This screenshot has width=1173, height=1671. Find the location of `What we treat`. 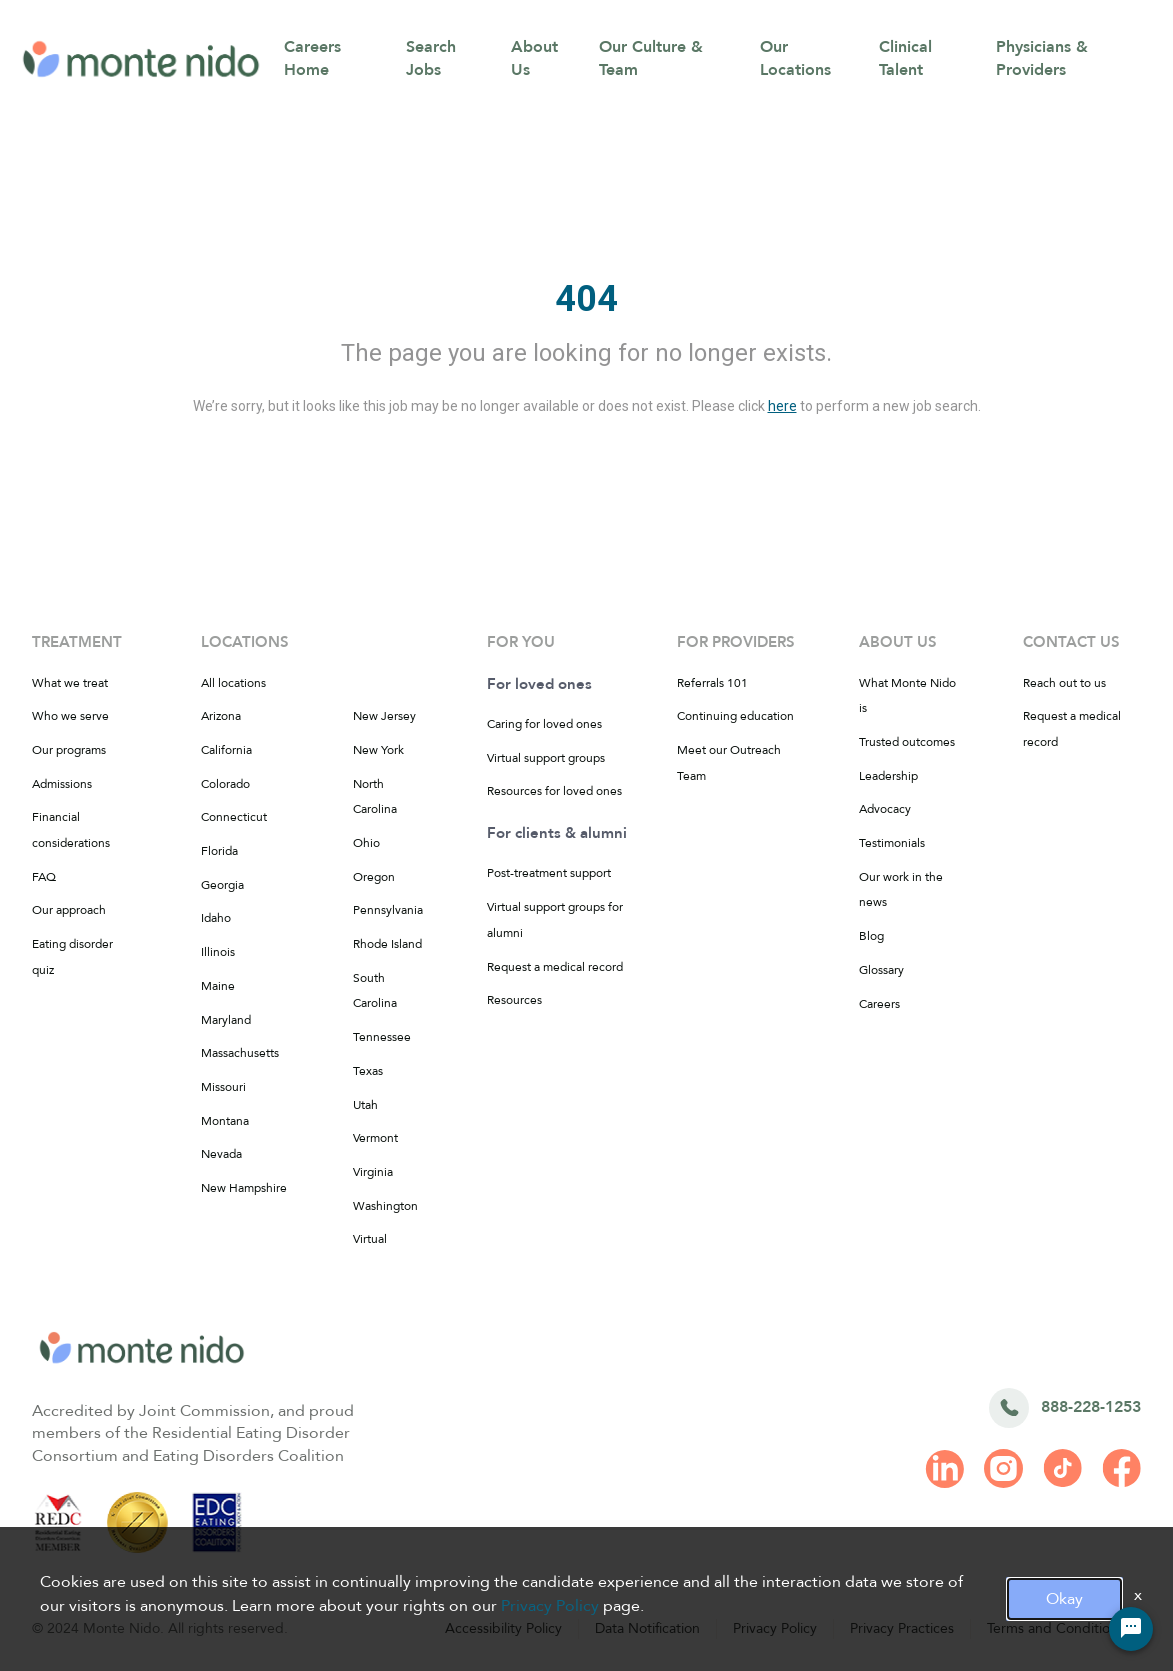

What we treat is located at coordinates (70, 683).